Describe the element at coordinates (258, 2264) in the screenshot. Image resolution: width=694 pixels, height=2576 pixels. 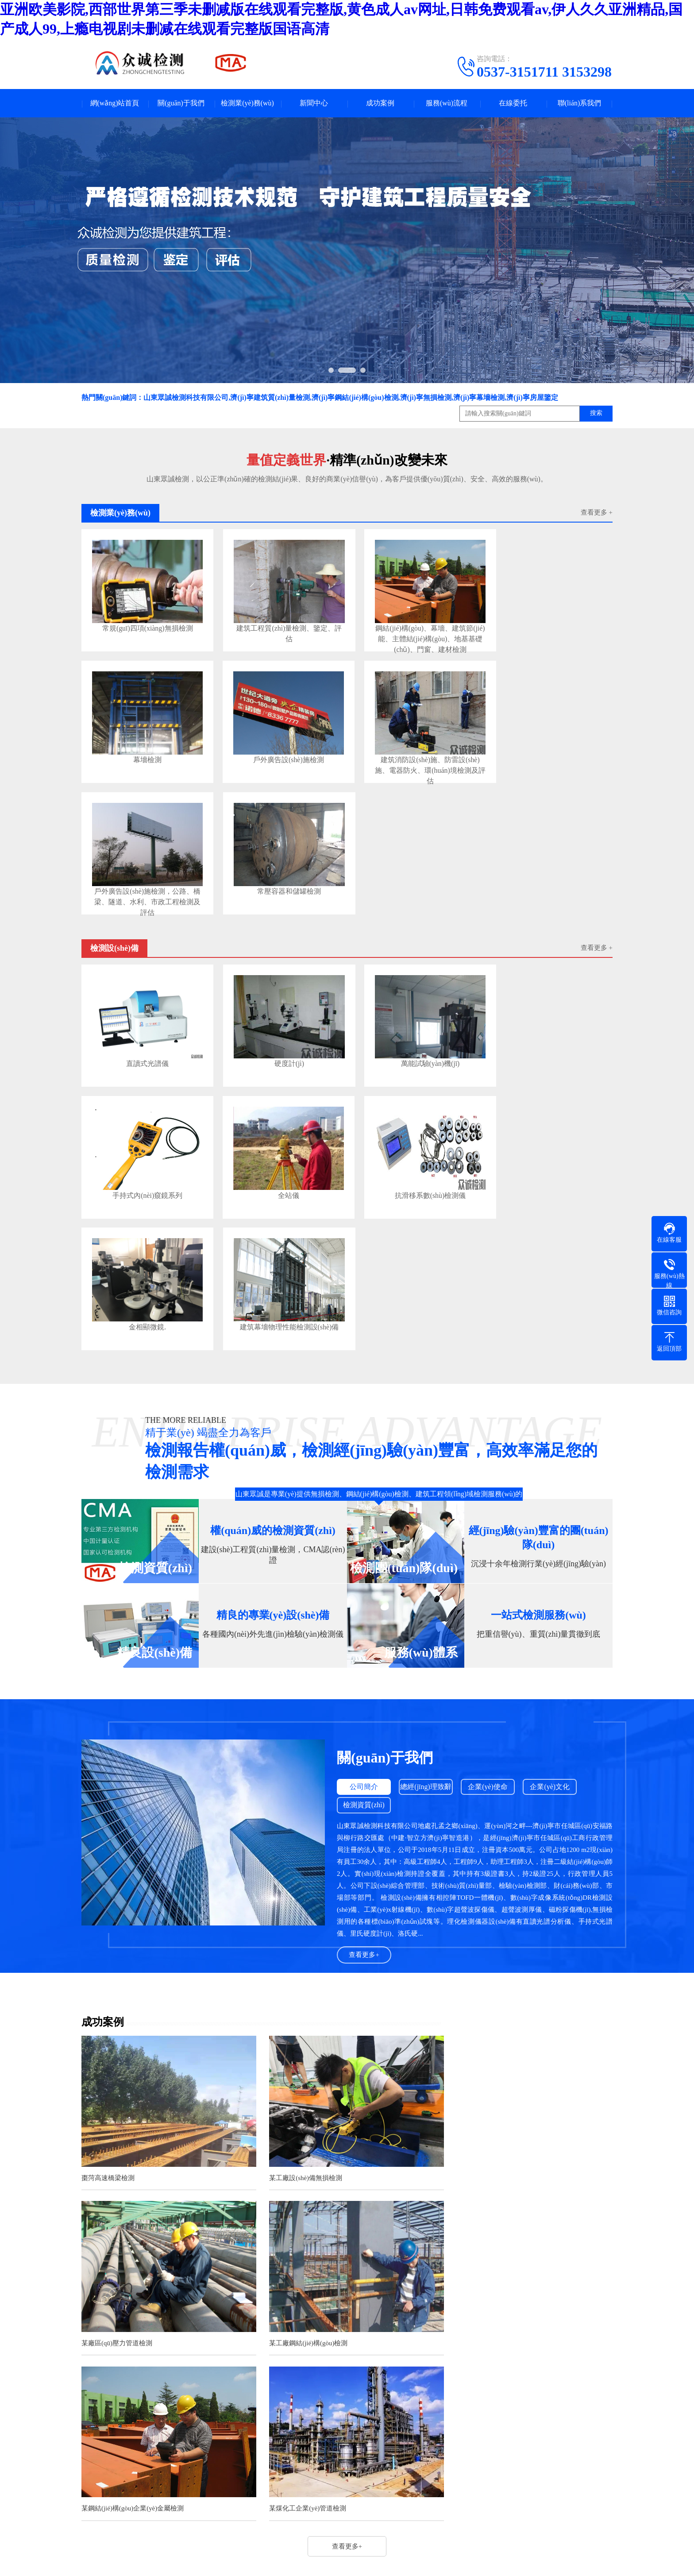
I see `《電梯型式試驗(yàn)規(guī)則》` at that location.